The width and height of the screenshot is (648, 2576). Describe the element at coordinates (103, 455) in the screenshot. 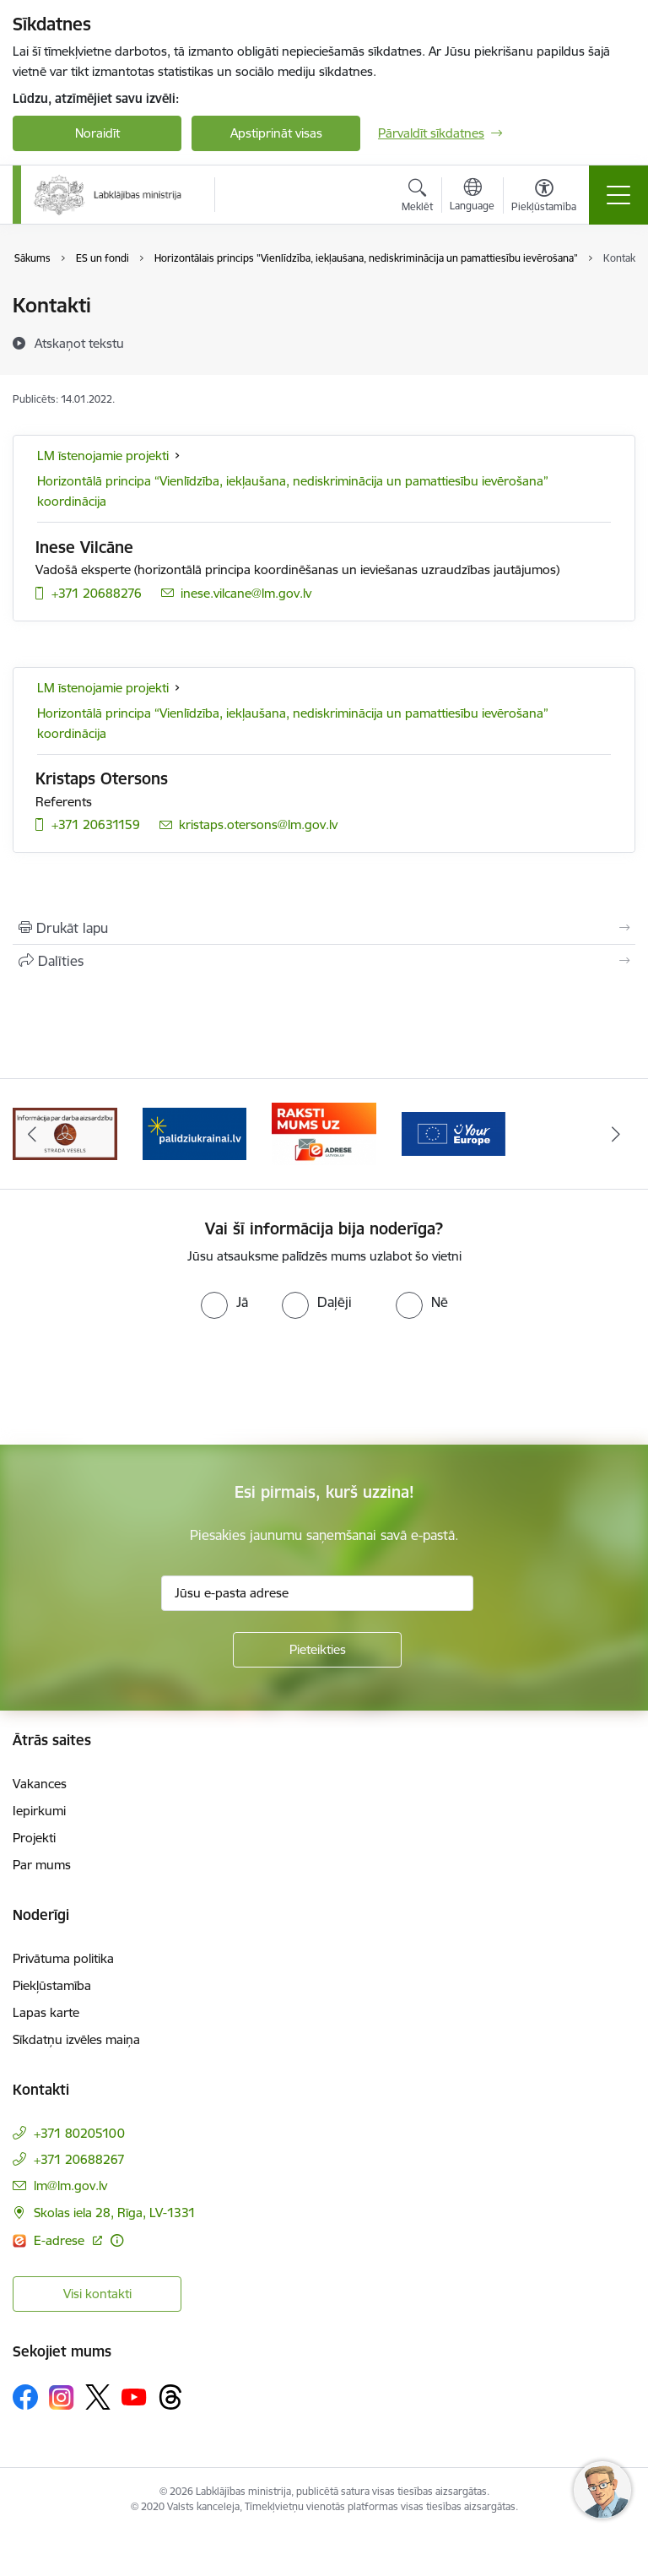

I see `LM īstenojamie projekti` at that location.